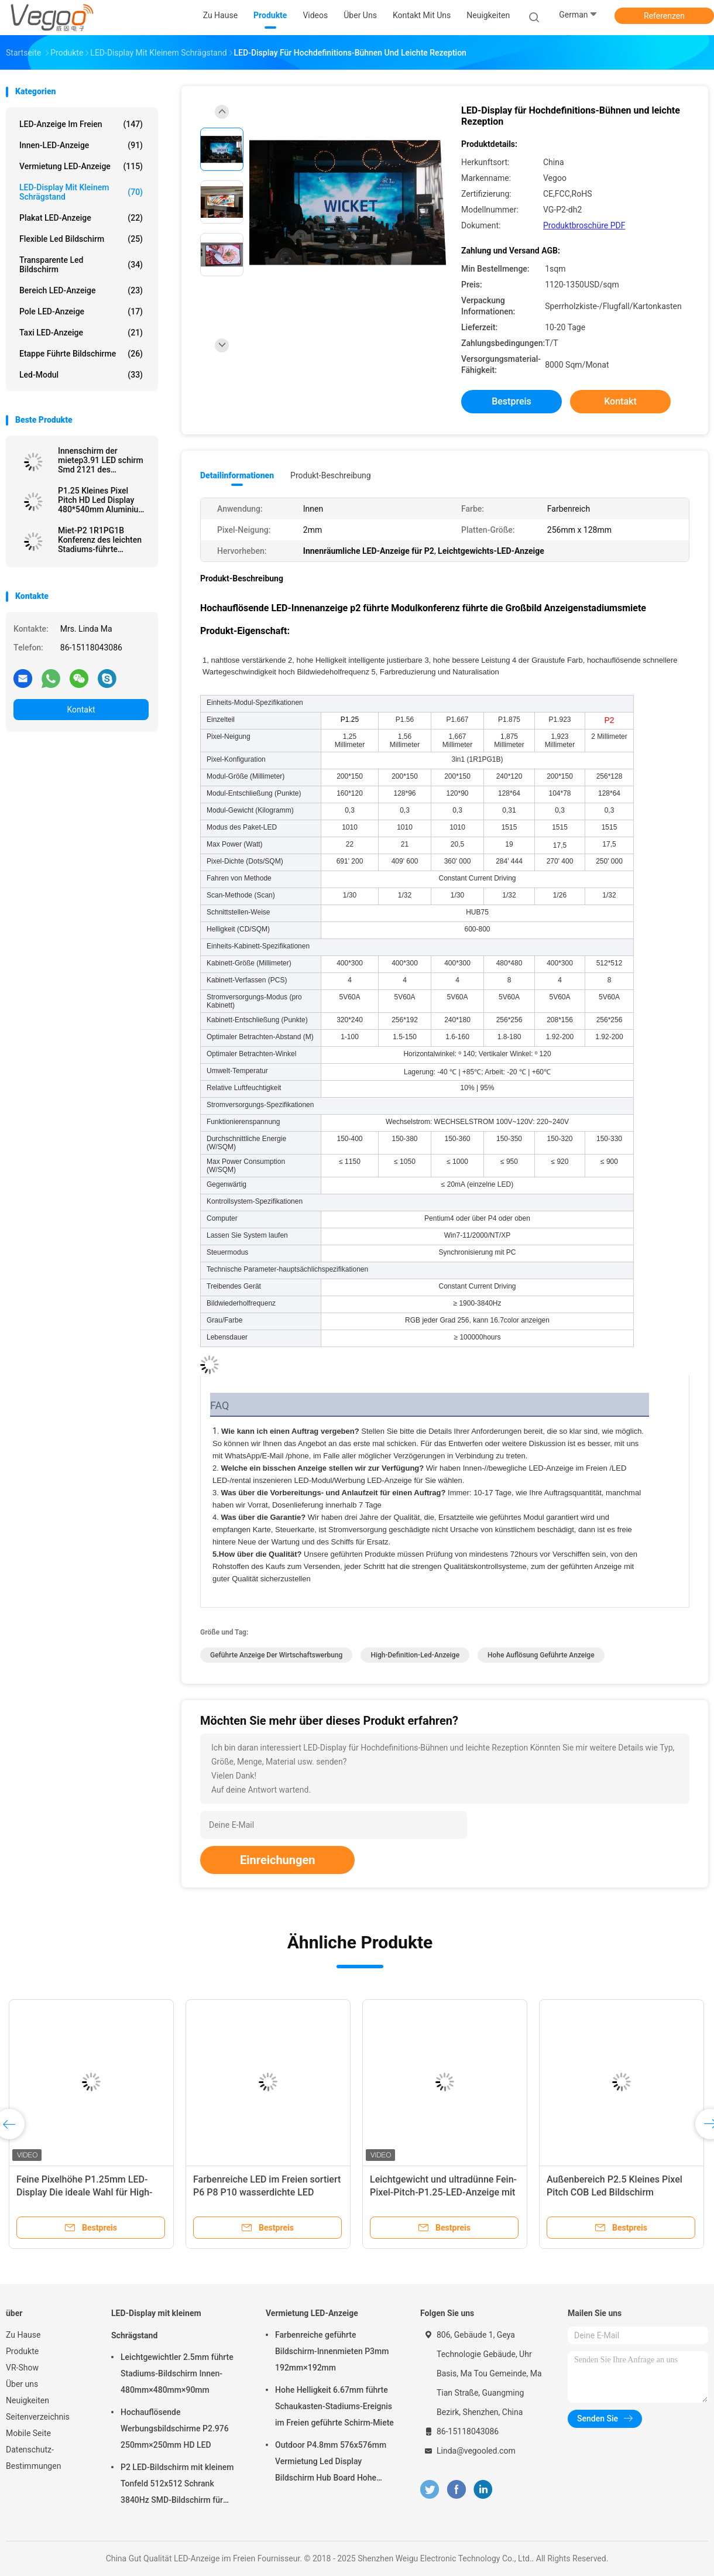  What do you see at coordinates (177, 2373) in the screenshot?
I see `Leichtgewichtler 2.5mm führte Stadiums-Bildschirm Innen-480mm×480mm×90mm` at bounding box center [177, 2373].